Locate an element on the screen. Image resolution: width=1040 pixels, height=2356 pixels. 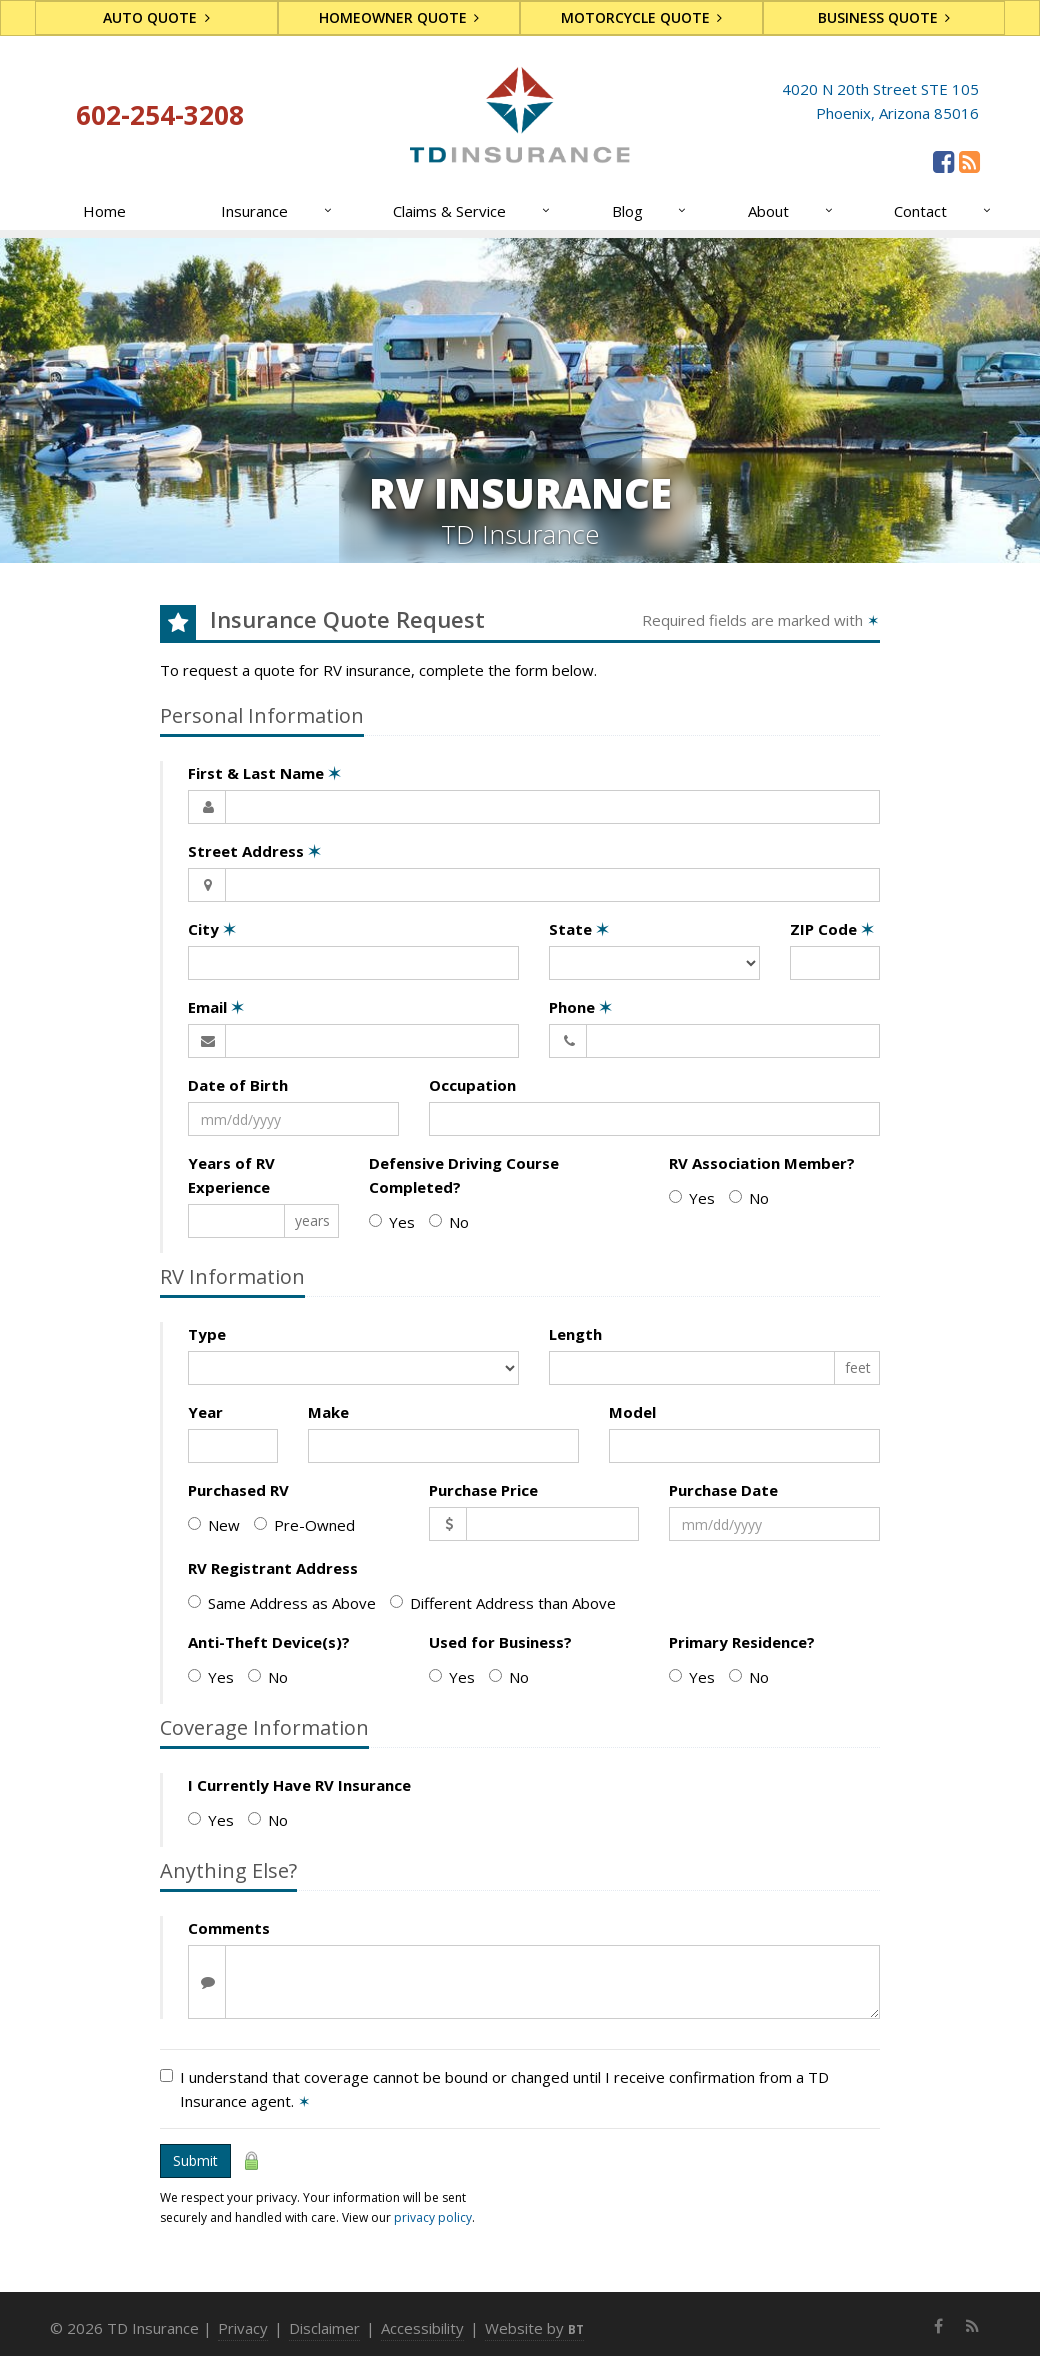
Model is located at coordinates (632, 1412).